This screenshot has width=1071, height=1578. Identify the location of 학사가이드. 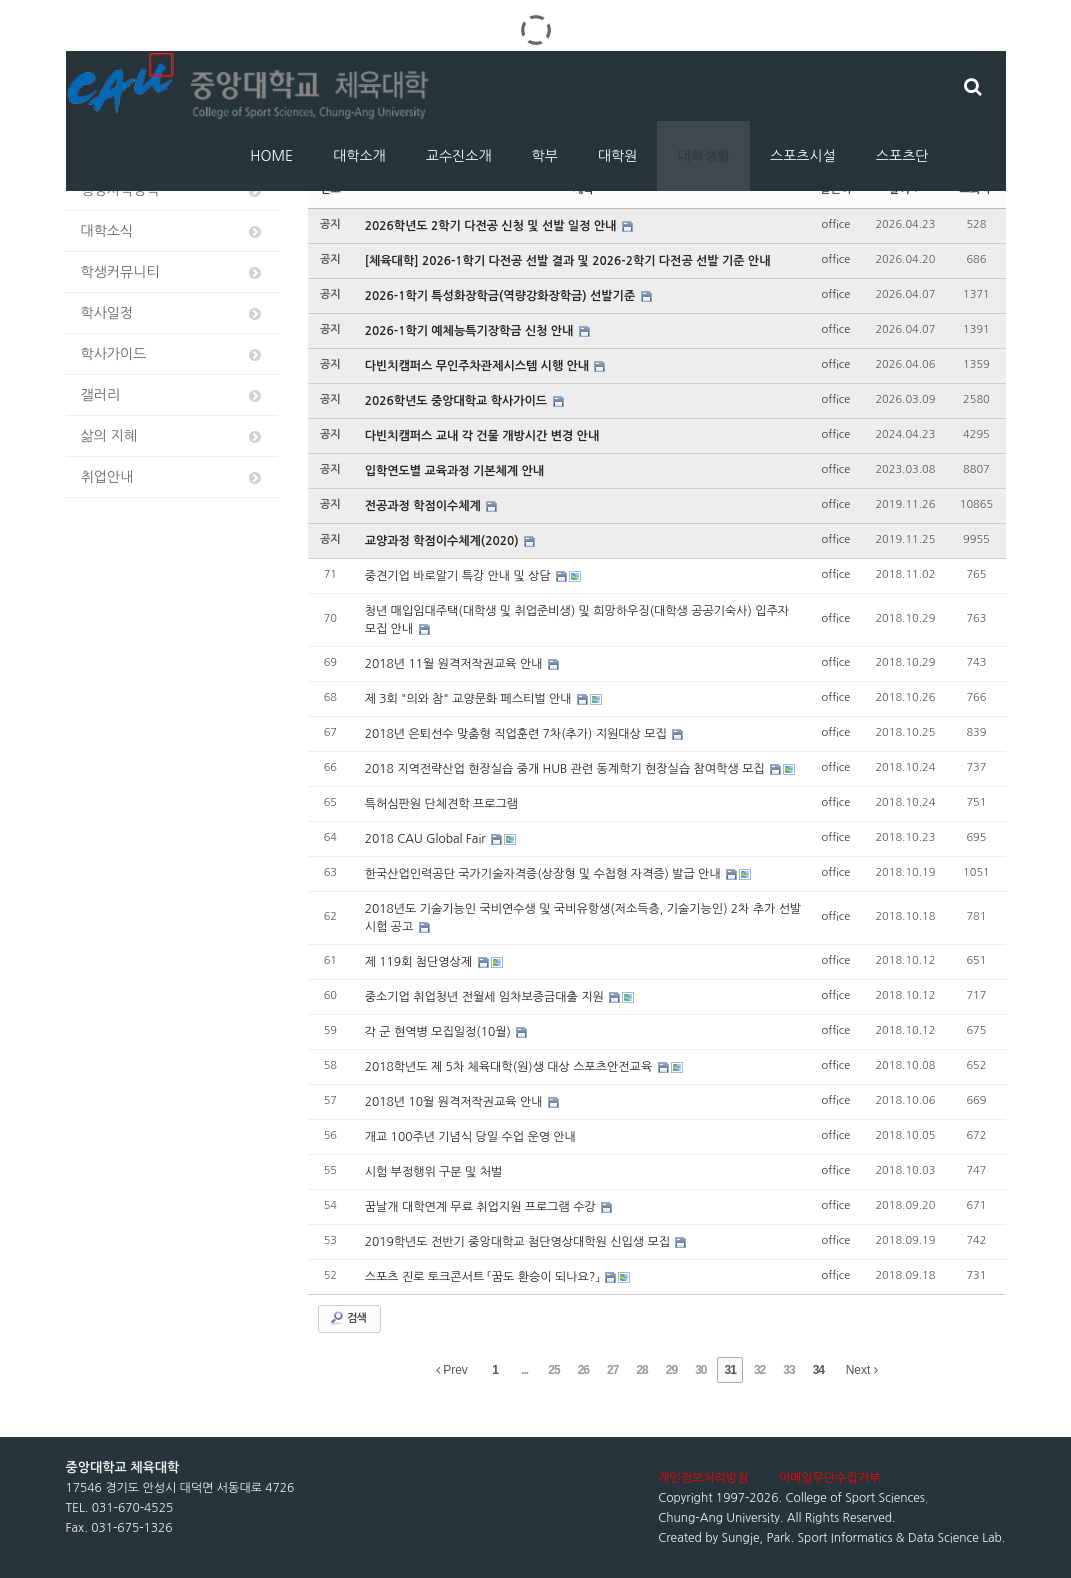
(173, 354).